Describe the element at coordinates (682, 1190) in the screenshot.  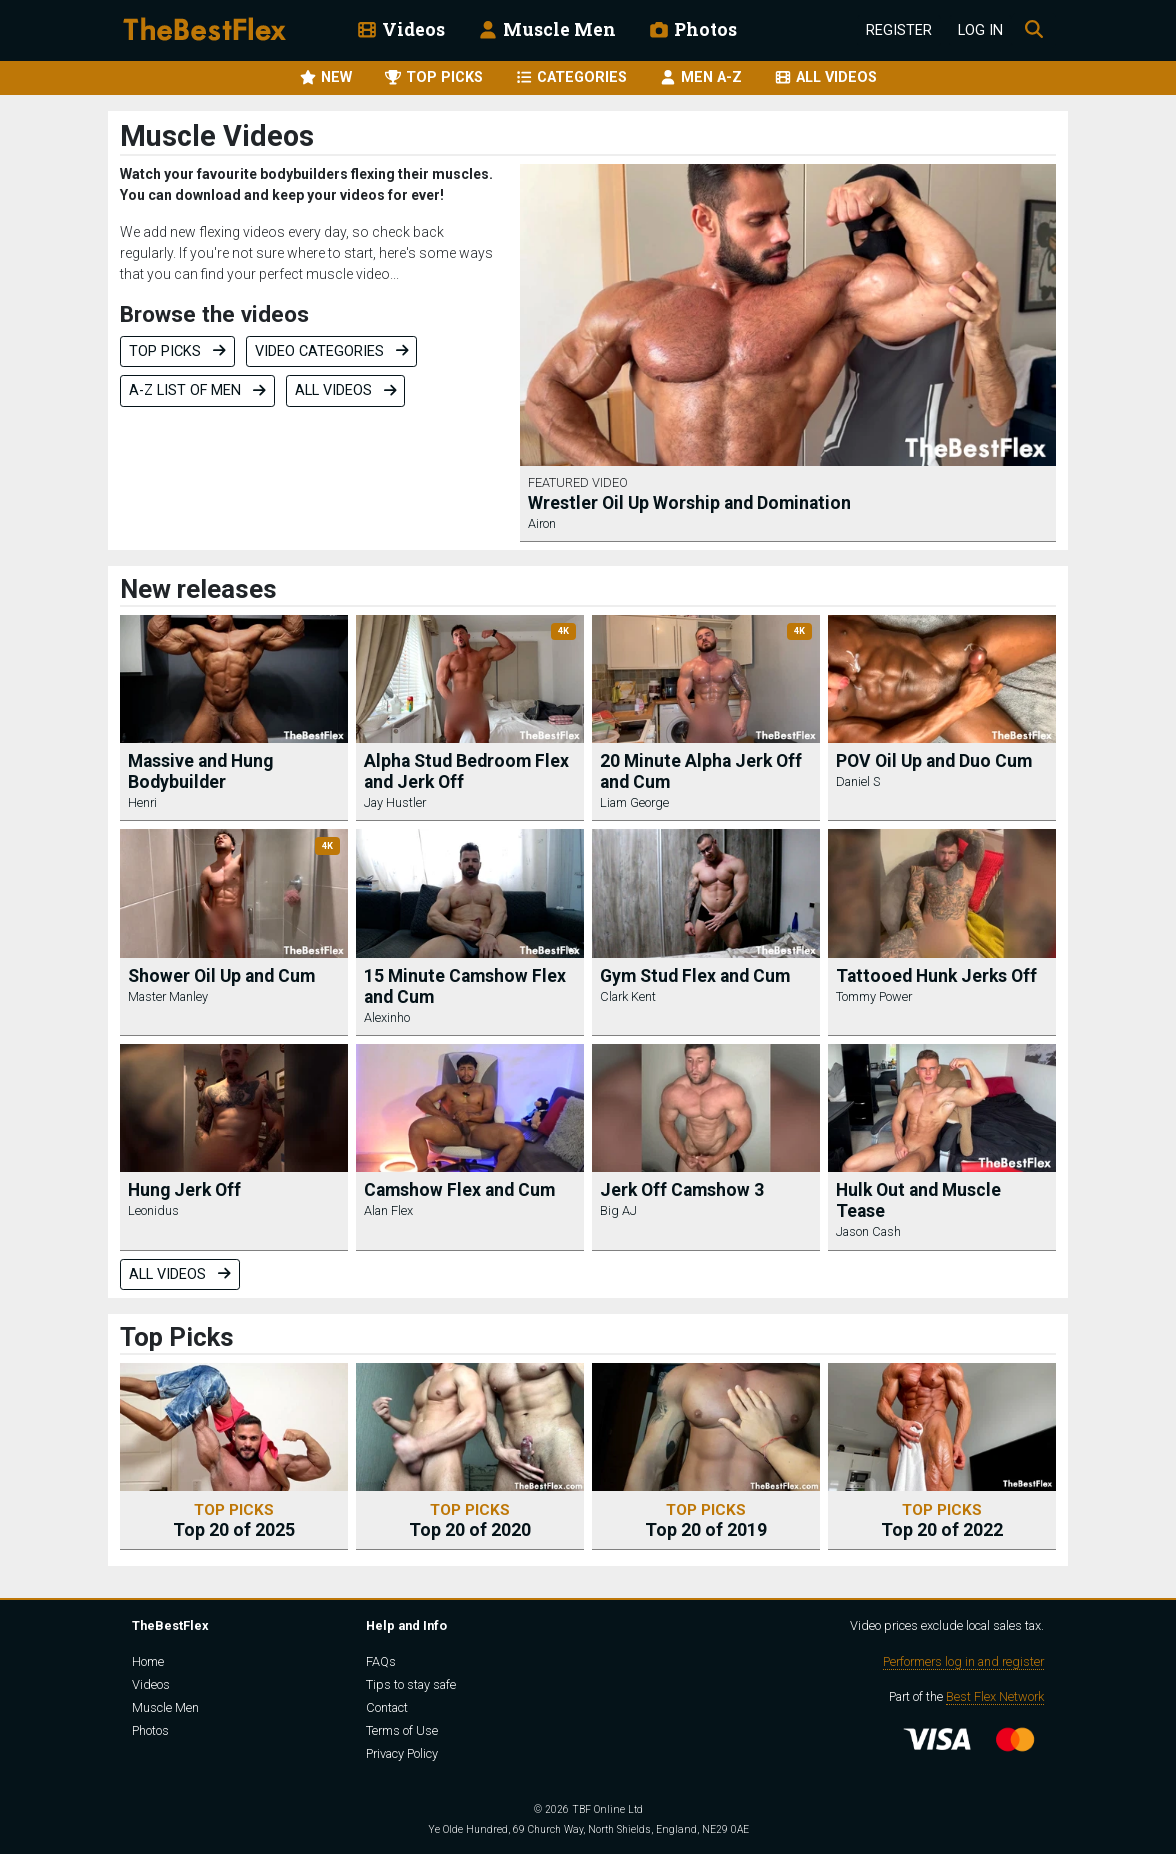
I see `Jerk Off Camshow 3` at that location.